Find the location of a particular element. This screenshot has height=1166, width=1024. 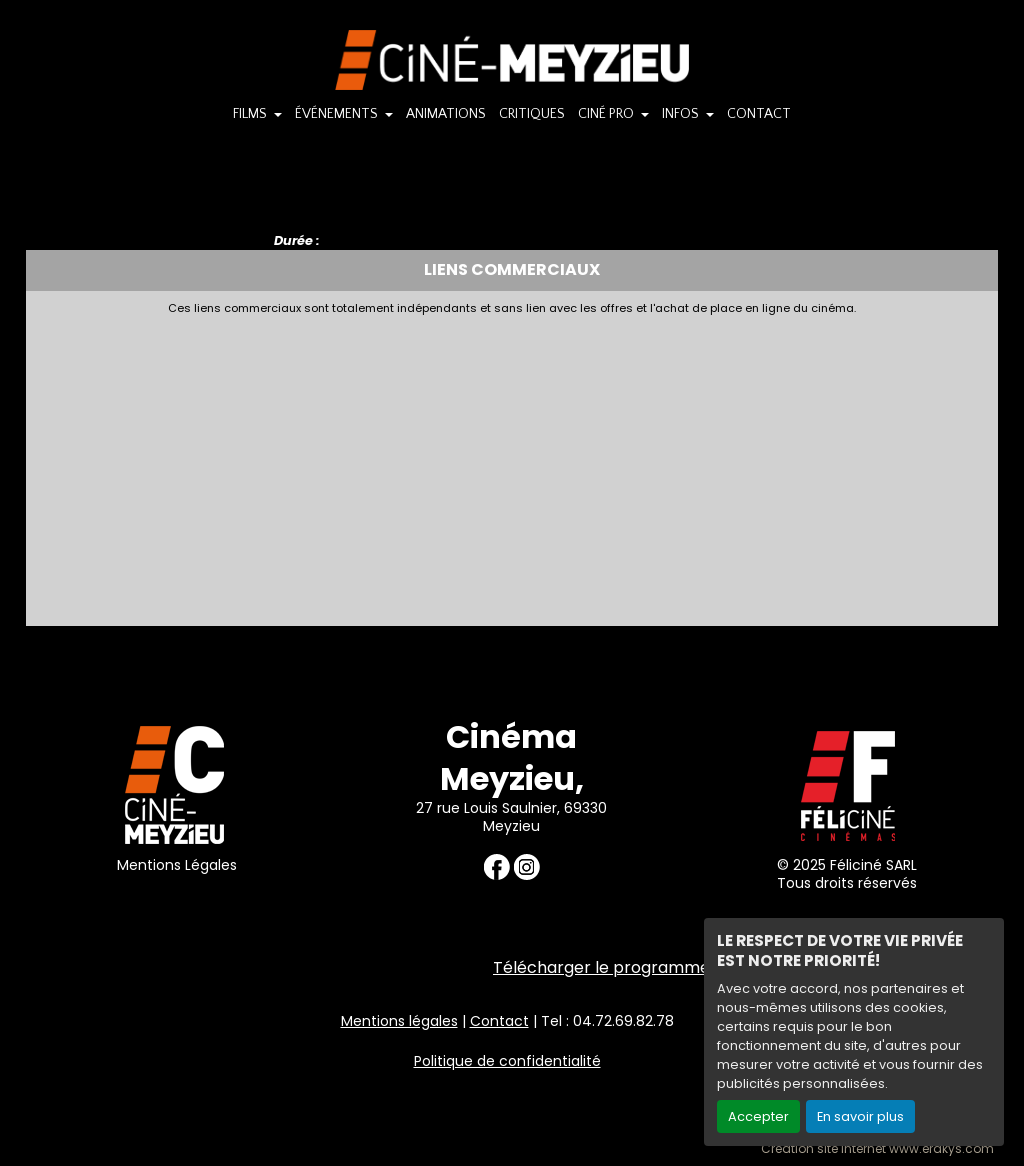

Accepter is located at coordinates (758, 1116).